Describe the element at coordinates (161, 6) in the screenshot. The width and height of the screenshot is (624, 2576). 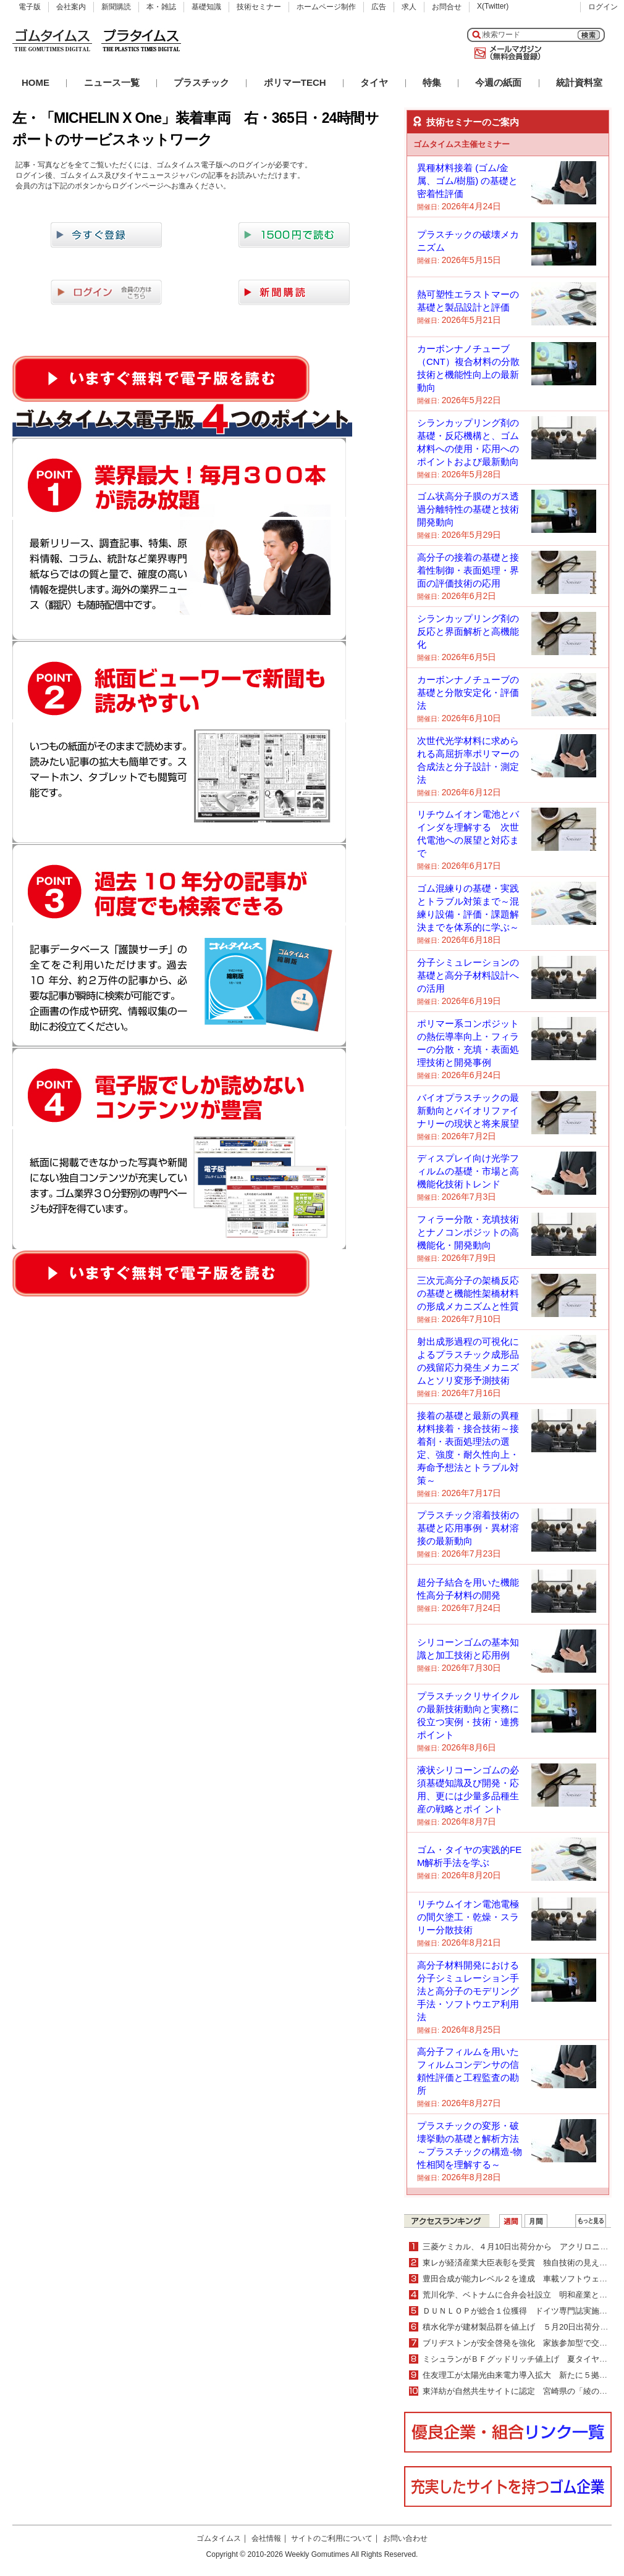
I see `本・雑誌` at that location.